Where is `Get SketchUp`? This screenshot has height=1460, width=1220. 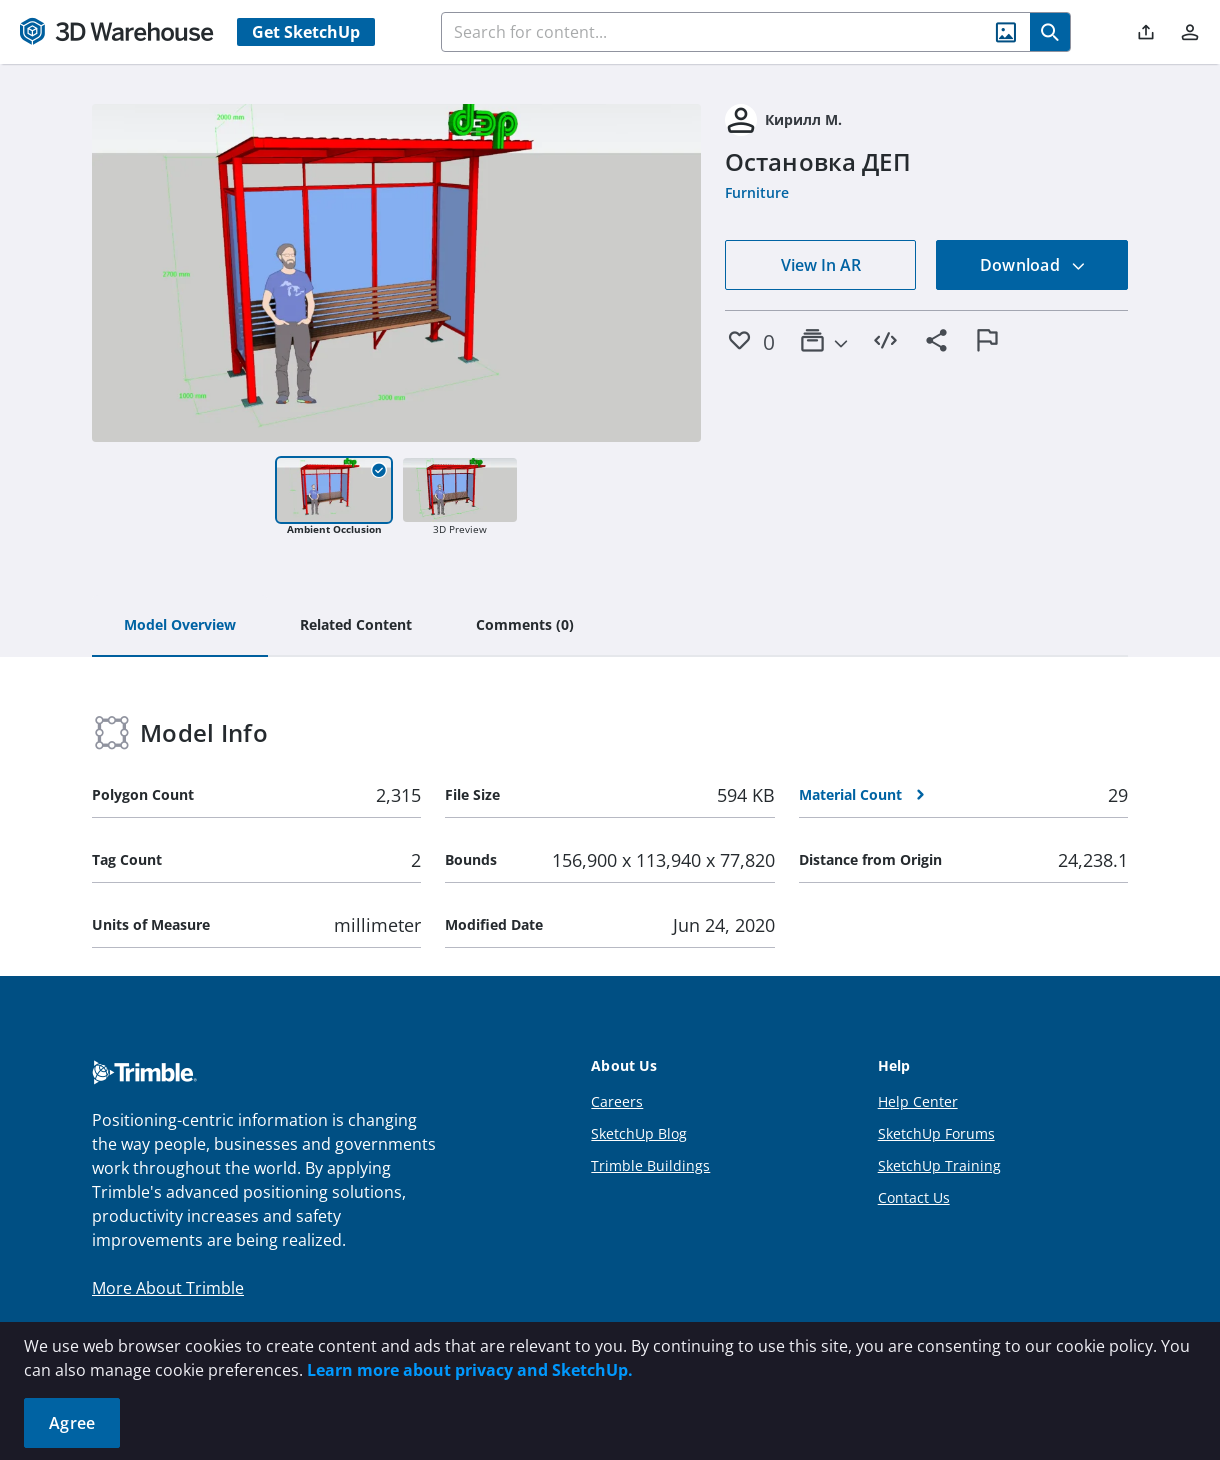
Get SketchUp is located at coordinates (306, 32).